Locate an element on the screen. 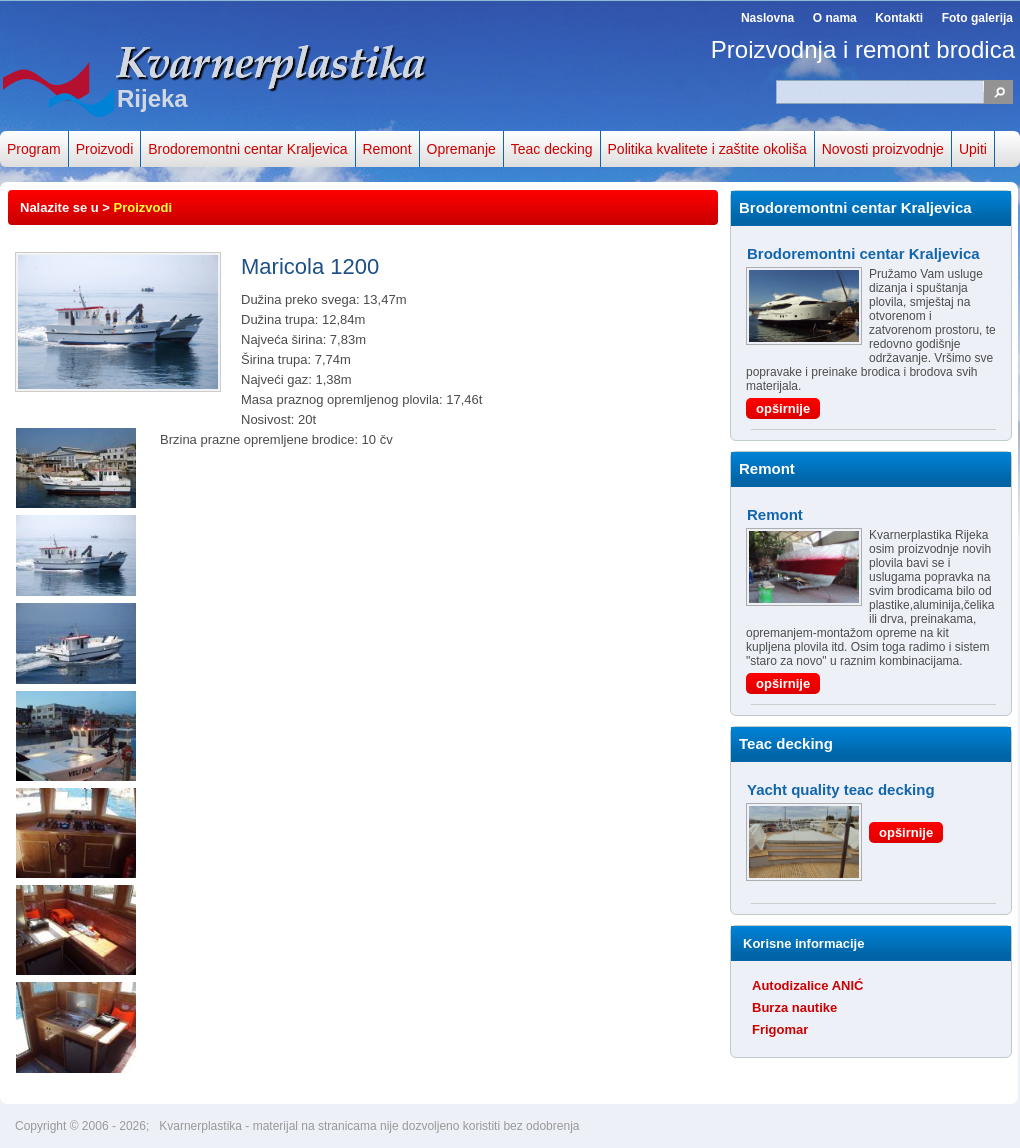 Image resolution: width=1020 pixels, height=1148 pixels. Autodizalice ANIĆ is located at coordinates (807, 985).